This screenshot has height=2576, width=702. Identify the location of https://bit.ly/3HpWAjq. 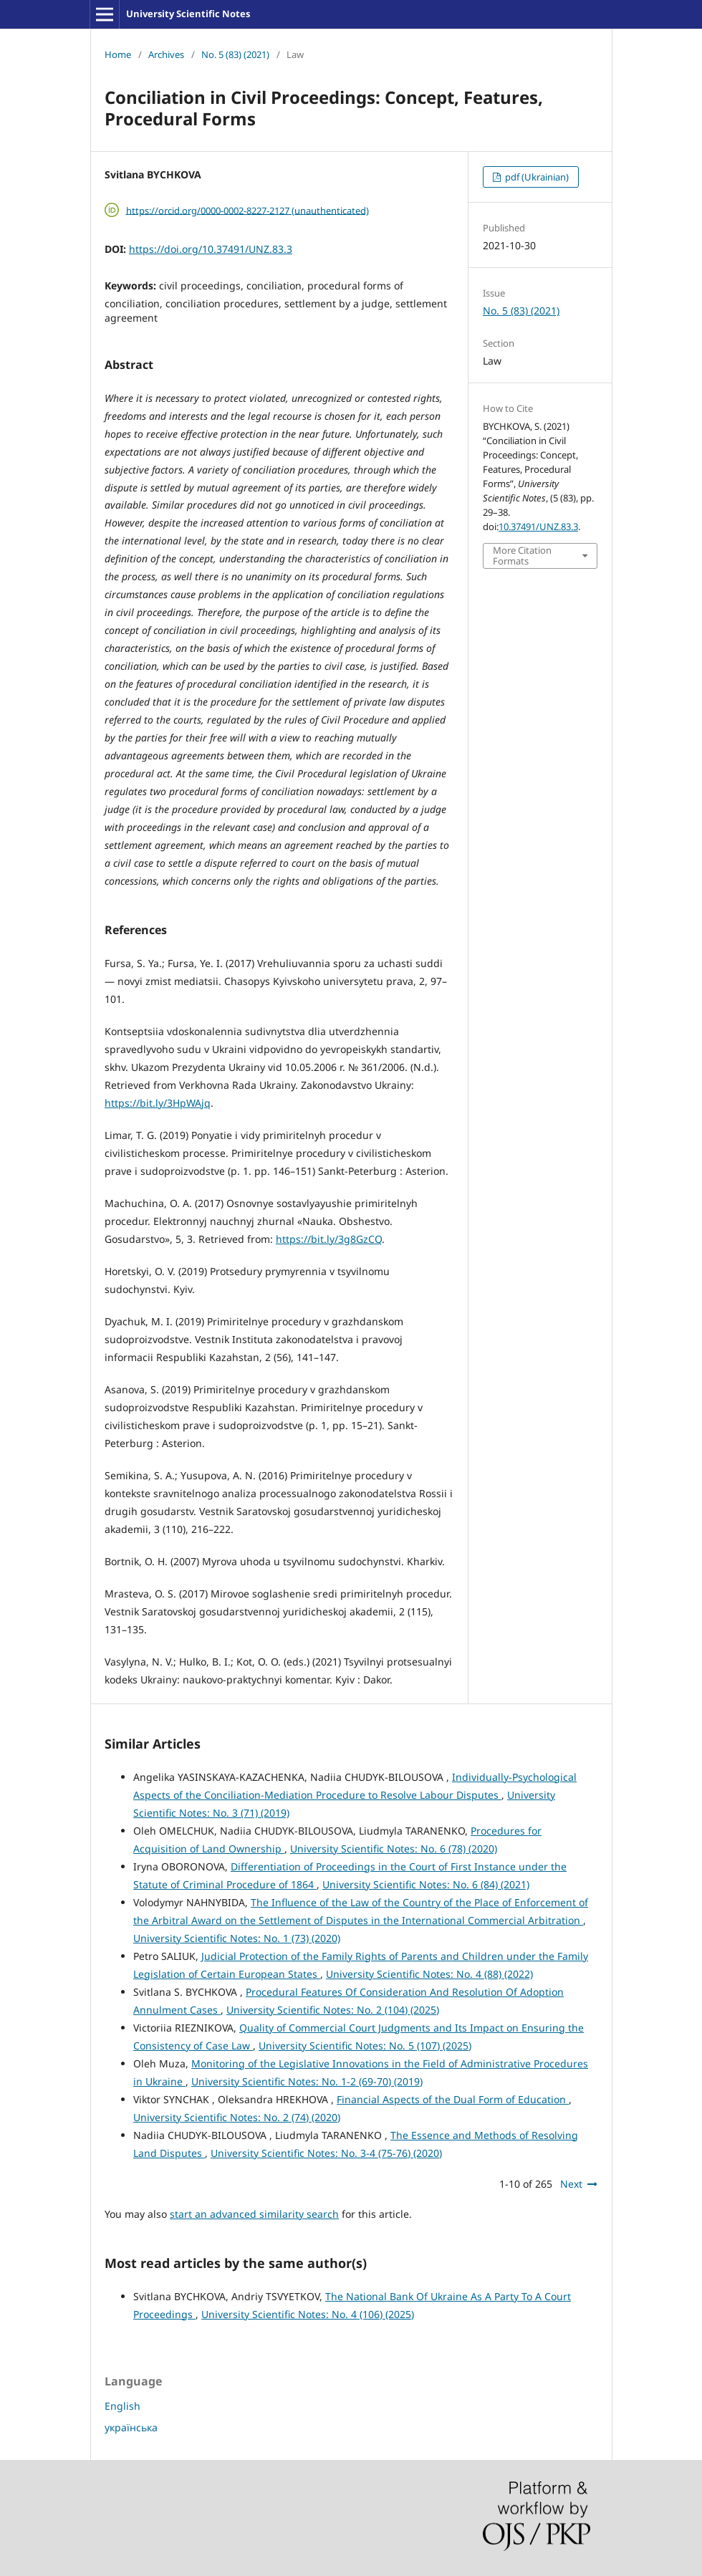
(158, 1103).